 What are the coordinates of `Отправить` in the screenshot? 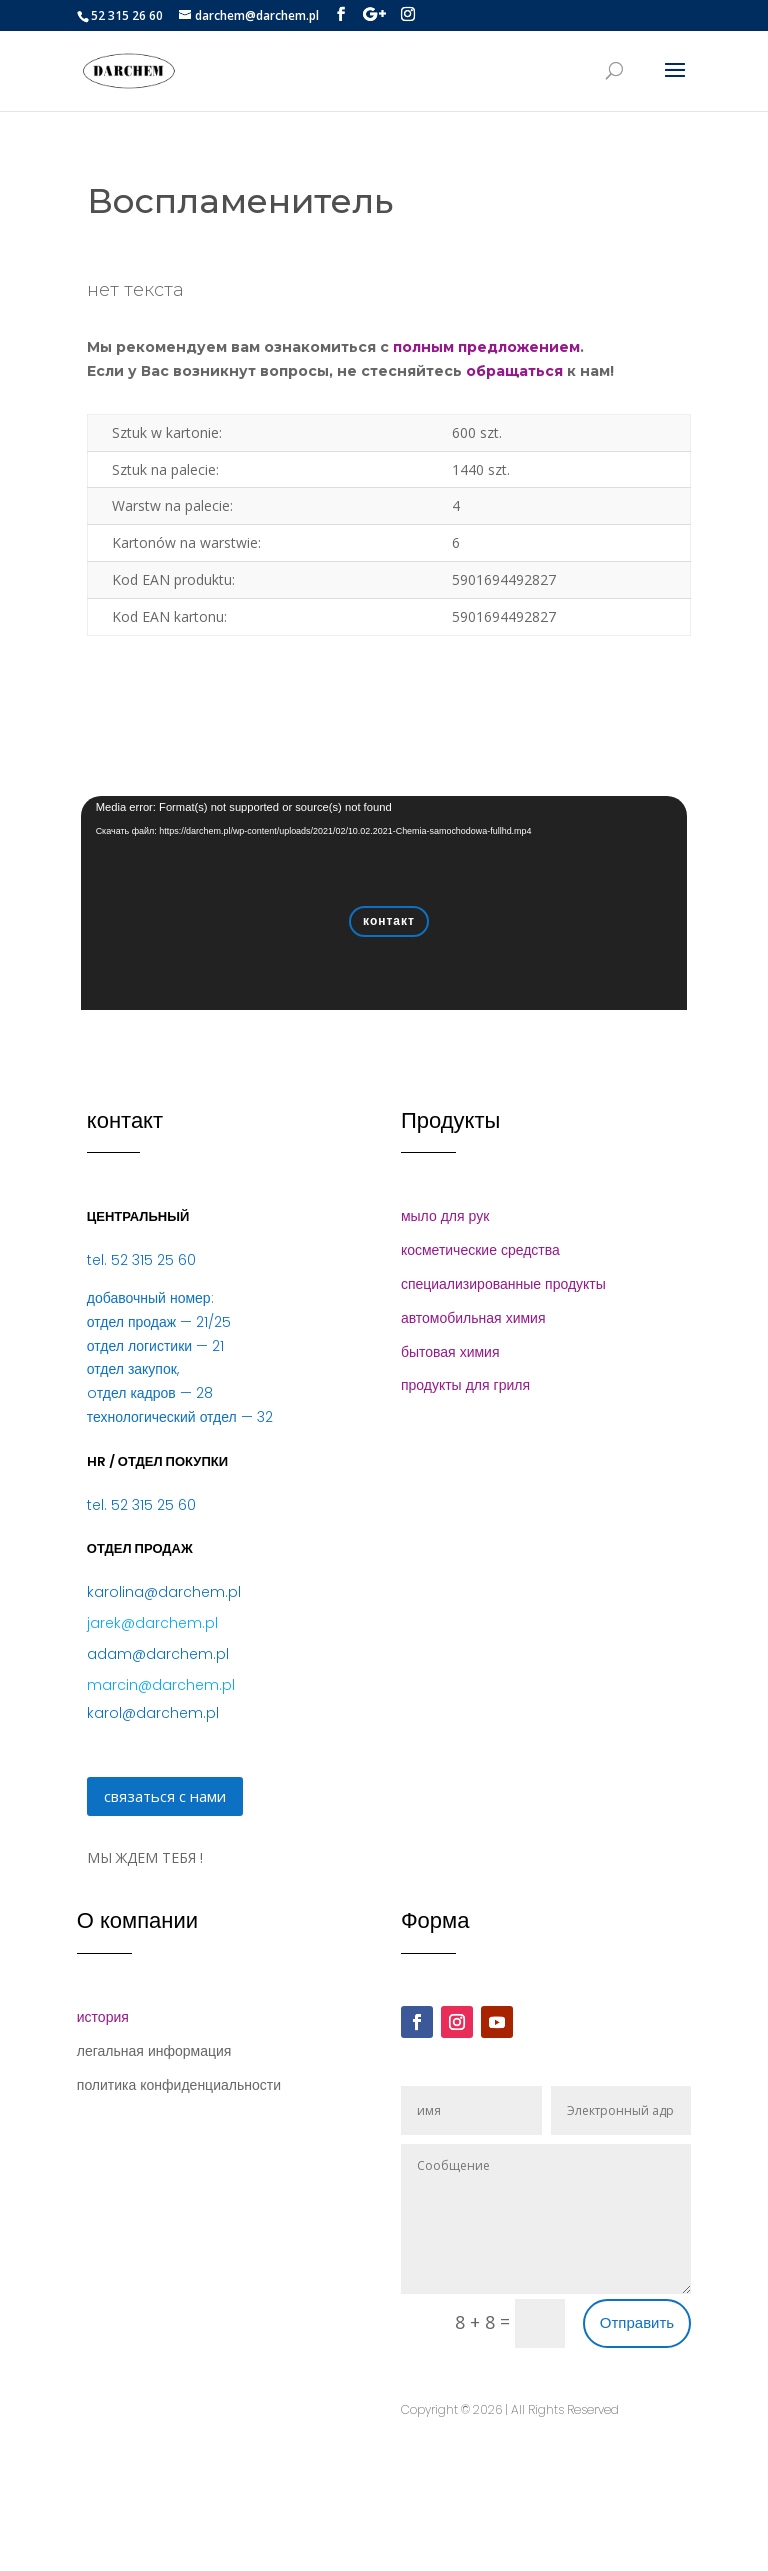 It's located at (637, 2322).